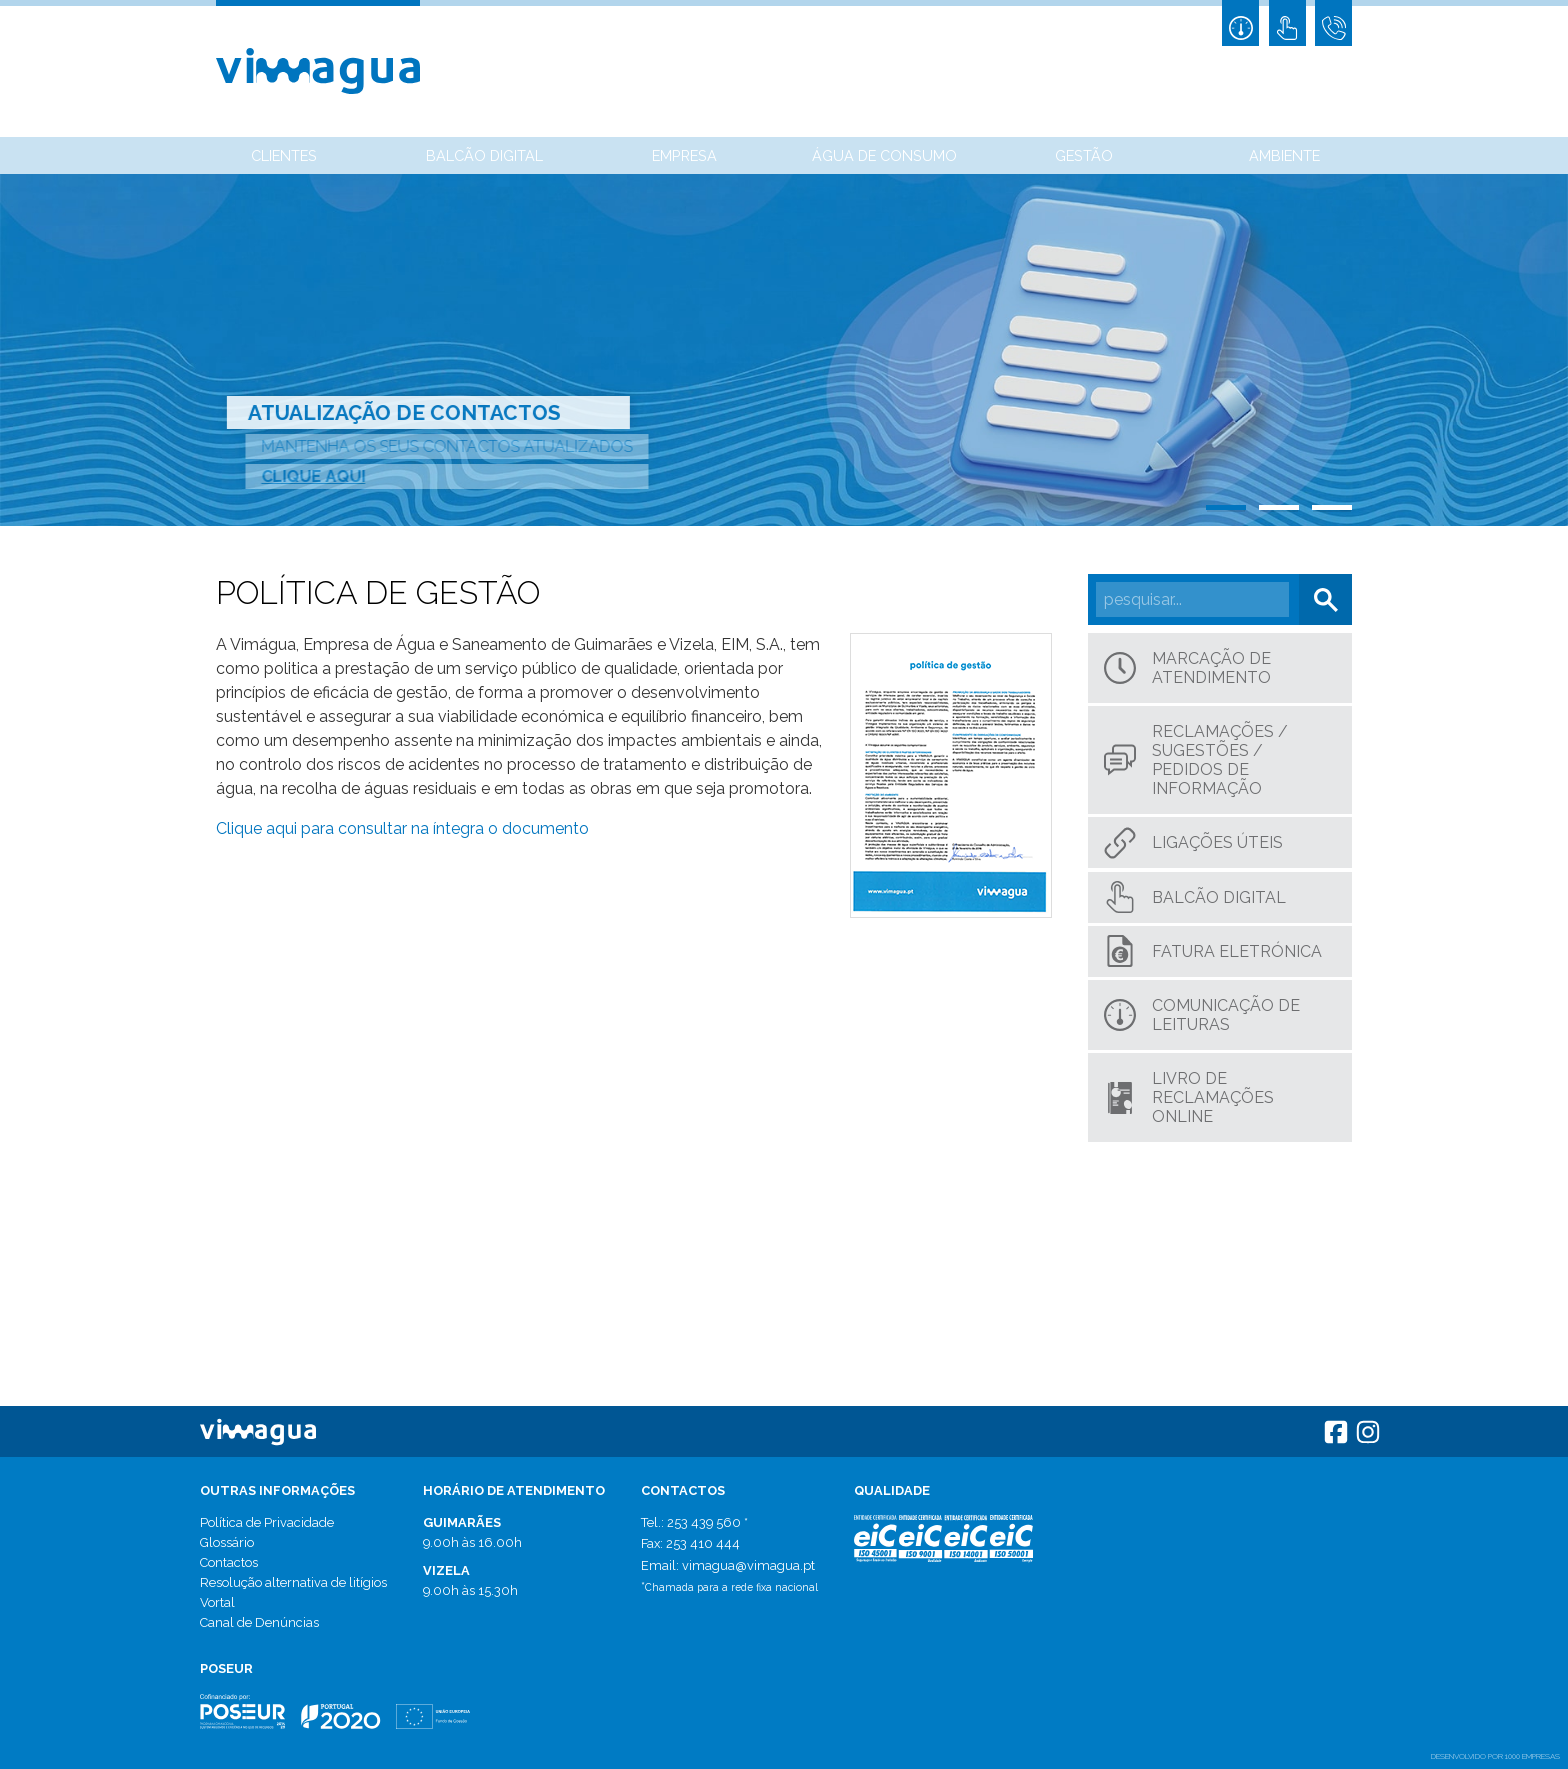 This screenshot has width=1568, height=1769. I want to click on Política de Privacidade, so click(267, 1522).